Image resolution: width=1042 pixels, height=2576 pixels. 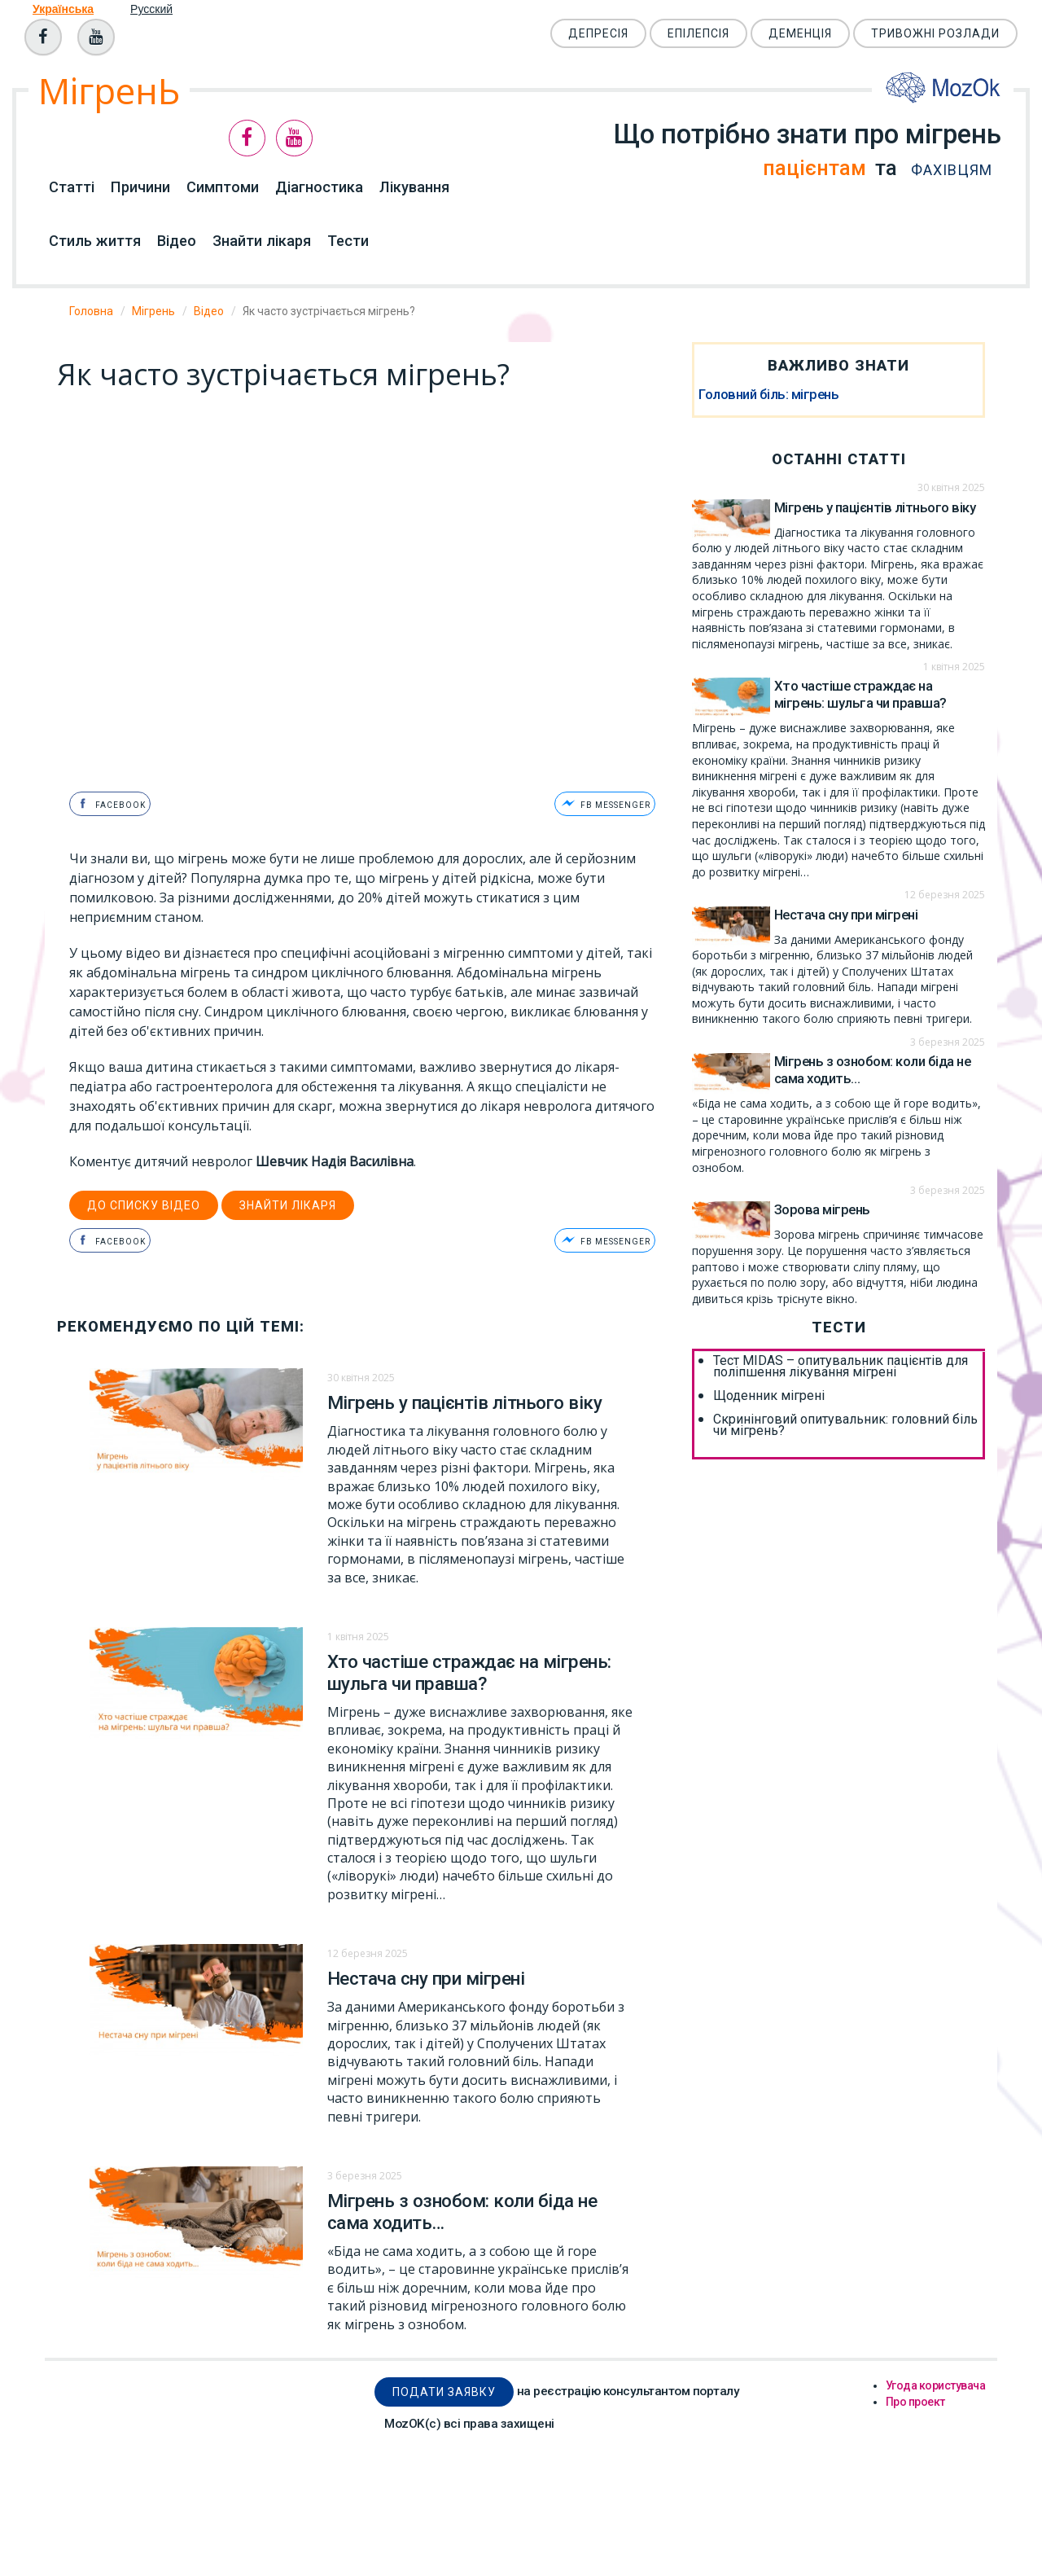 I want to click on Про проект, so click(x=915, y=2398).